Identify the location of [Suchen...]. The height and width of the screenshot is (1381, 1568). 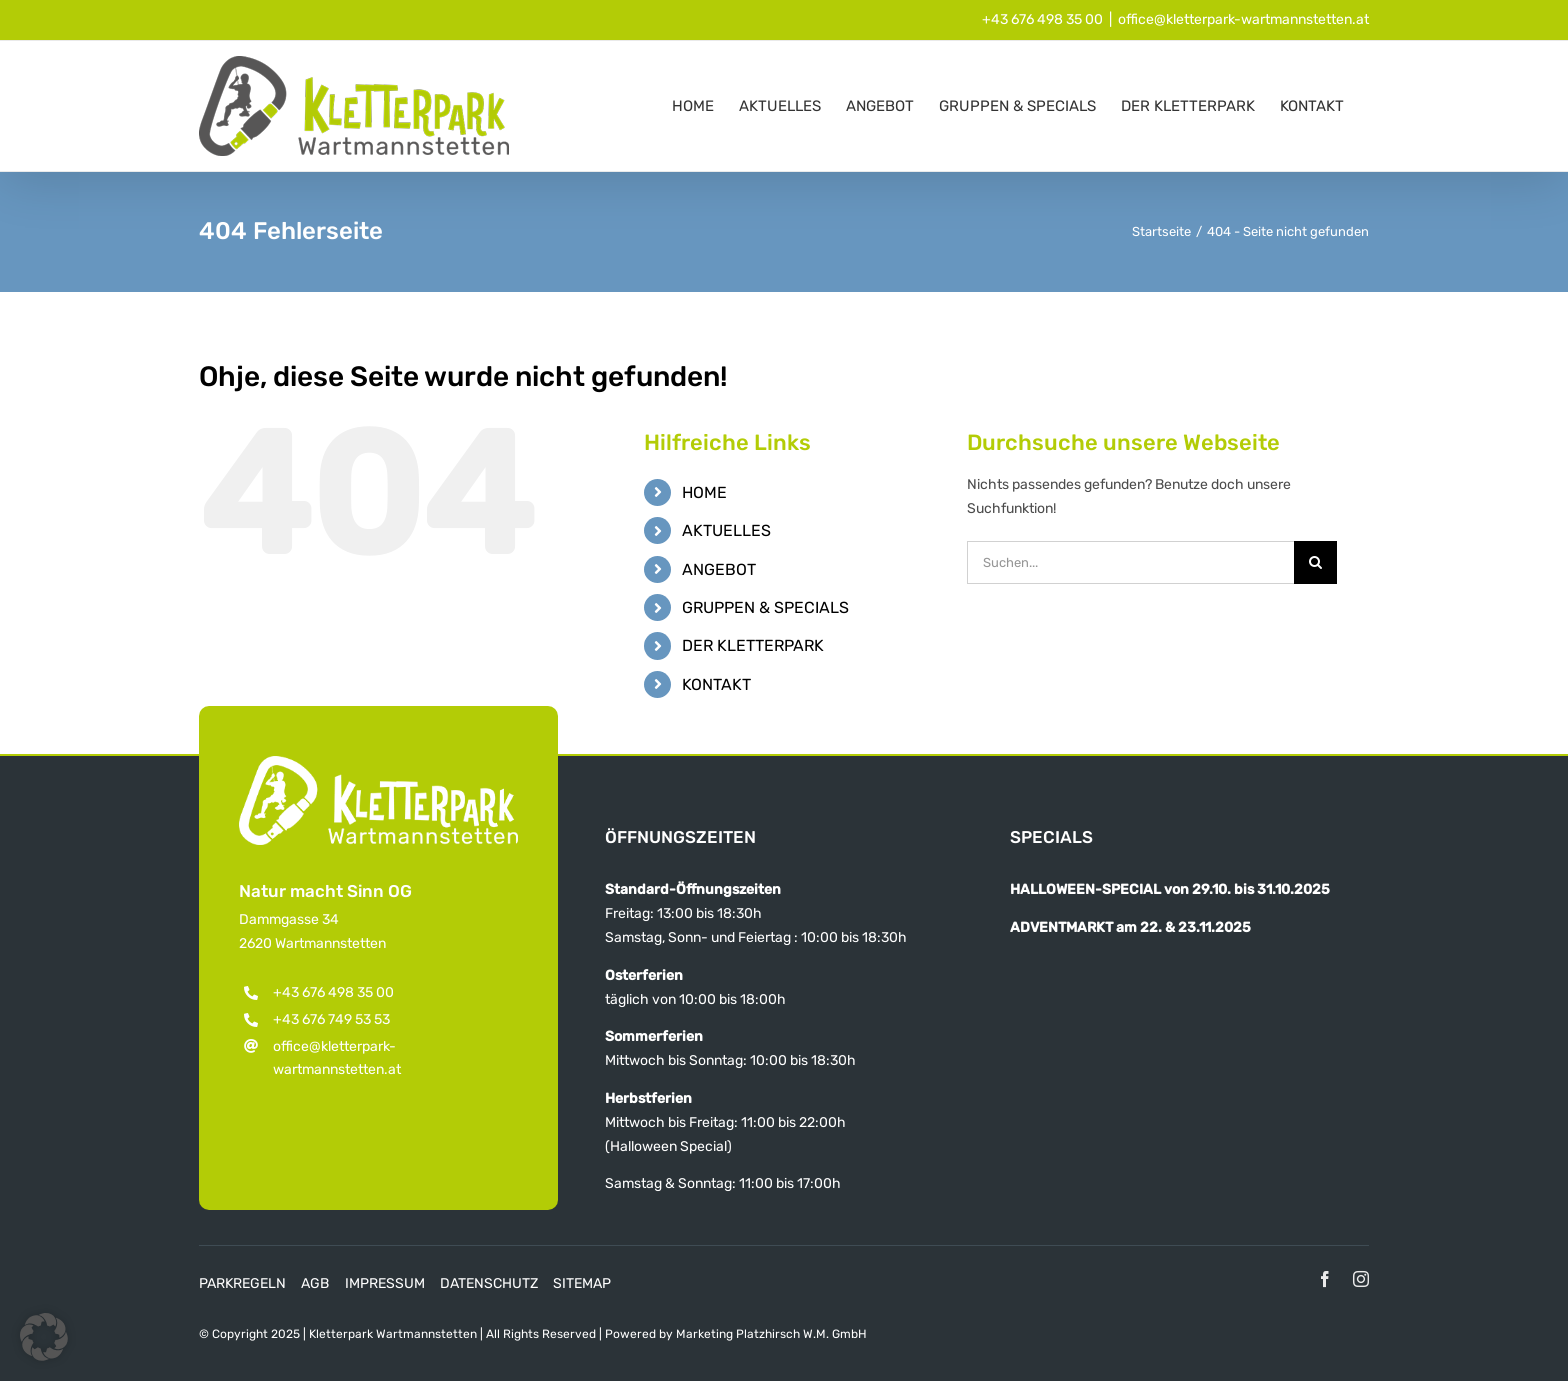
(1130, 562).